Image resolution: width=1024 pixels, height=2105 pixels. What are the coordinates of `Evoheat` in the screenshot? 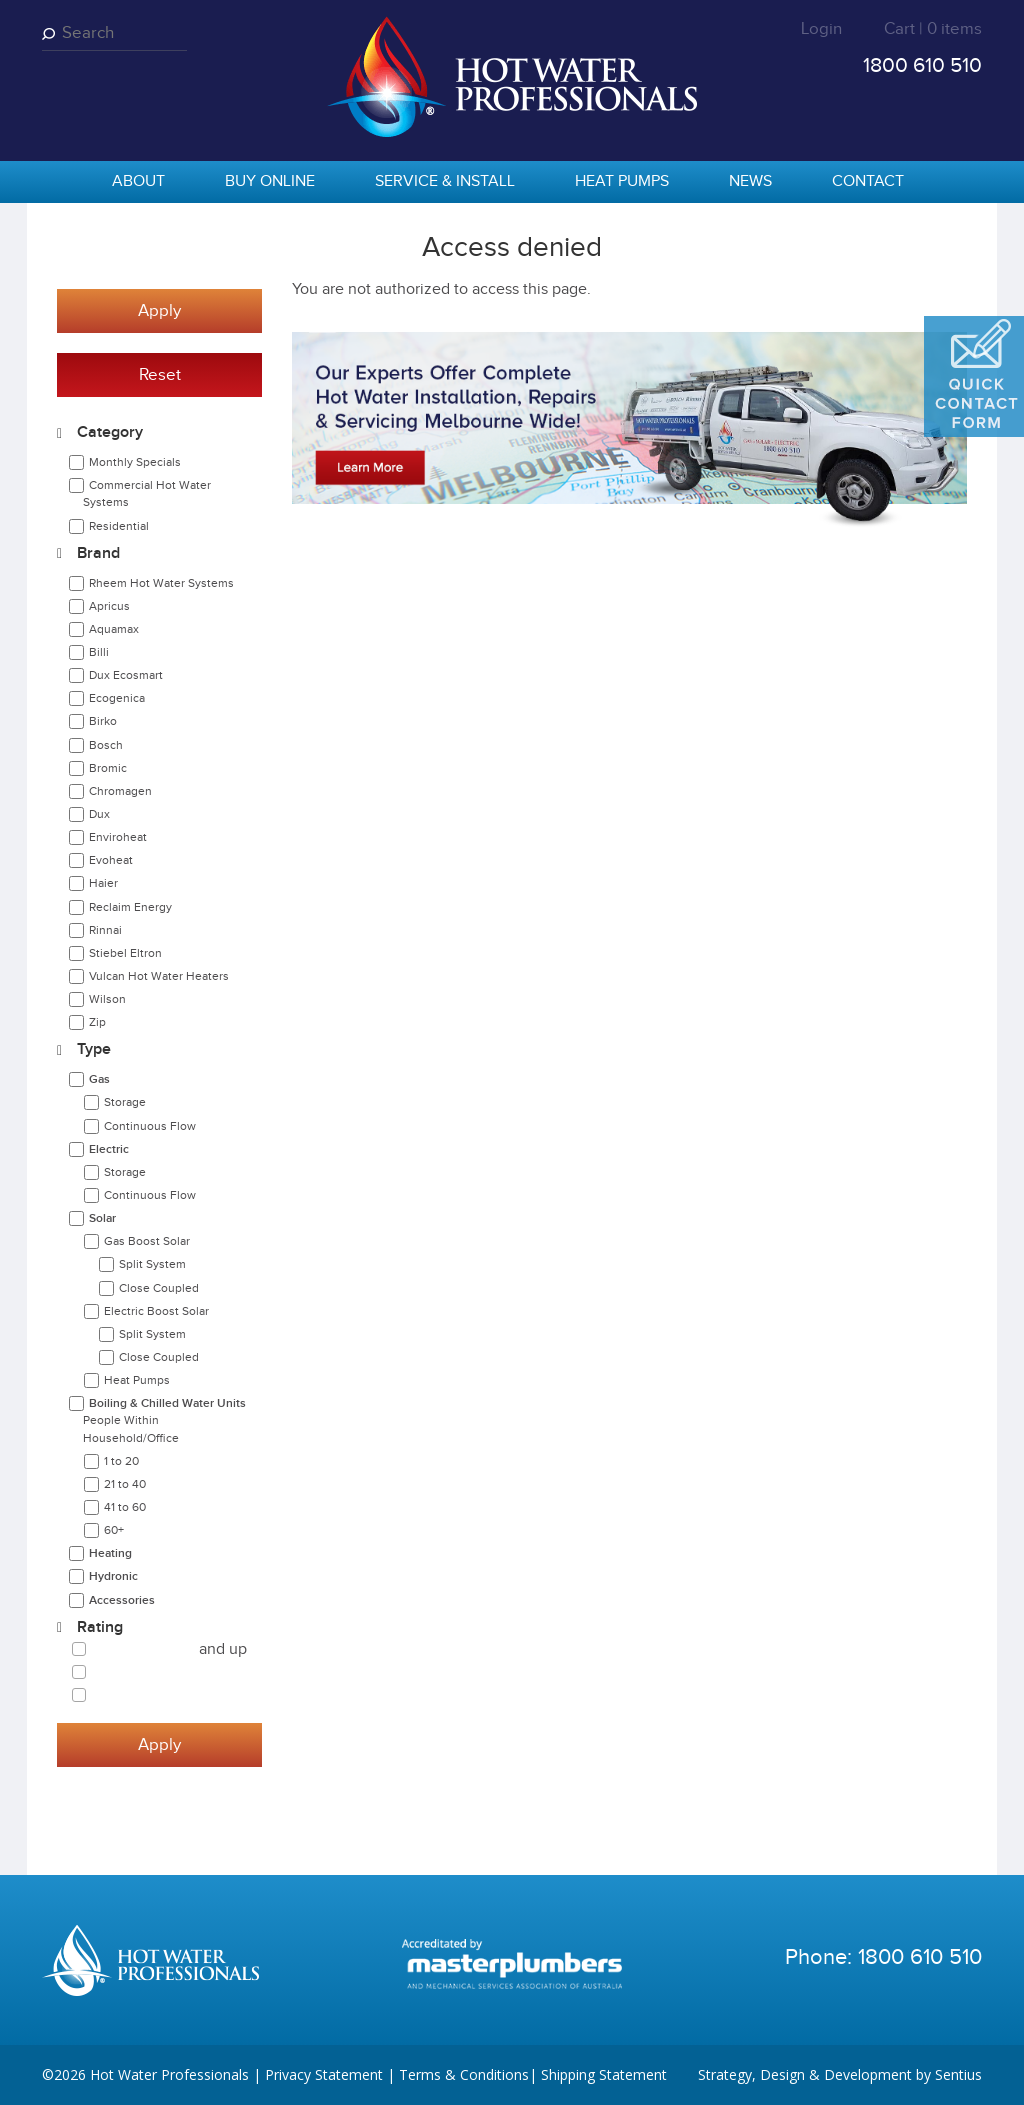 It's located at (111, 860).